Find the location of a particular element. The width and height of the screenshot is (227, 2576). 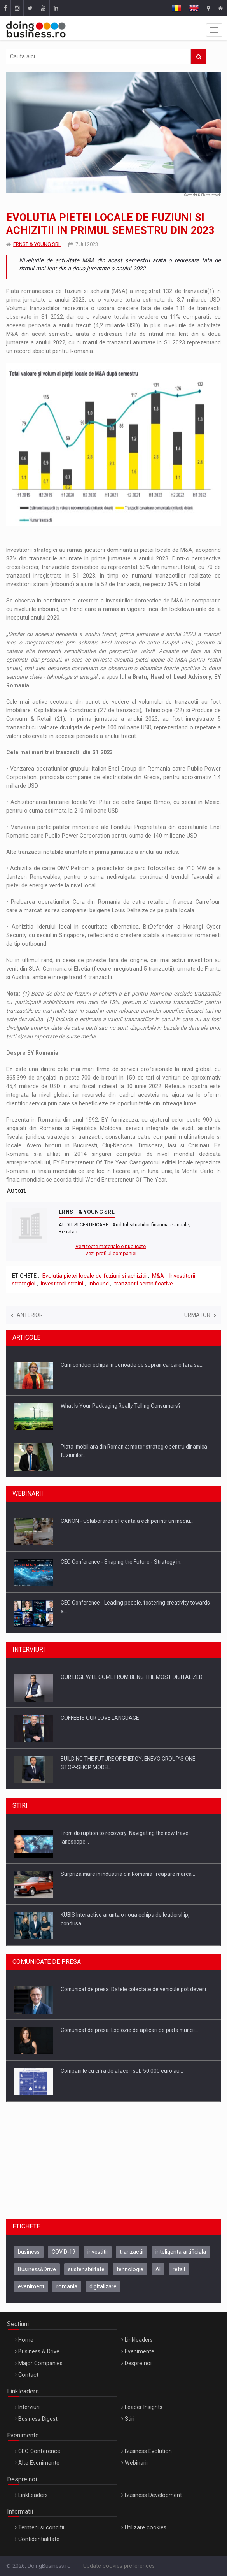

inbound is located at coordinates (99, 1283).